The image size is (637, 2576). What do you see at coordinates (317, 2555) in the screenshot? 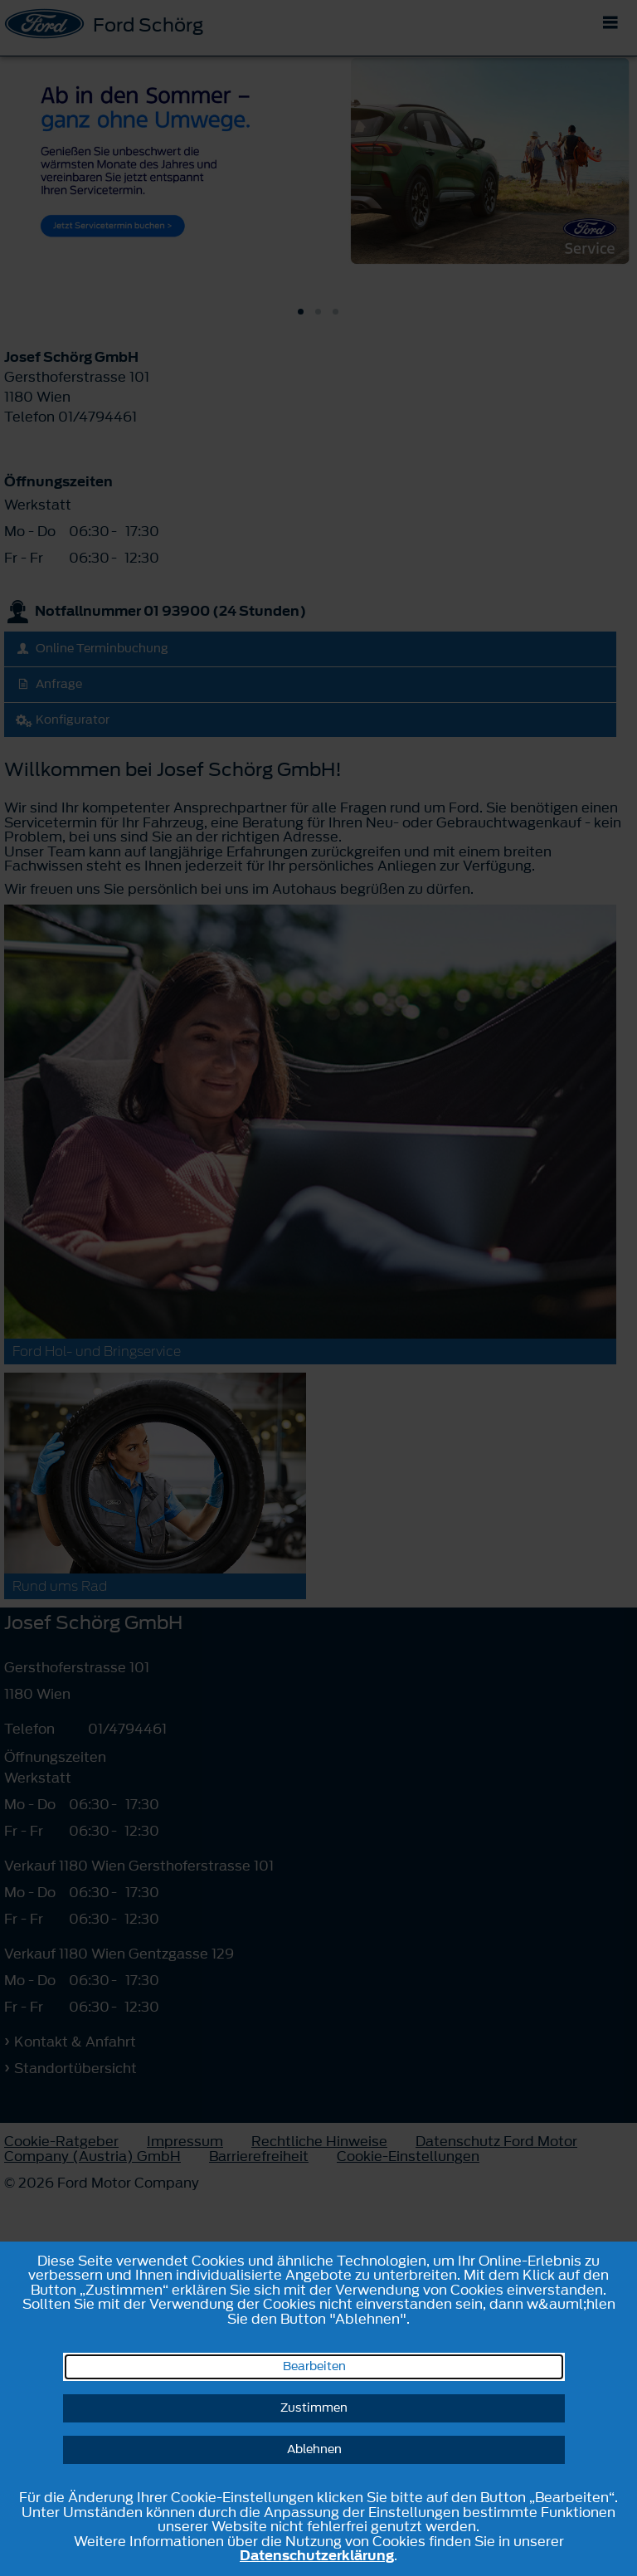
I see `Datenschutzerklärung` at bounding box center [317, 2555].